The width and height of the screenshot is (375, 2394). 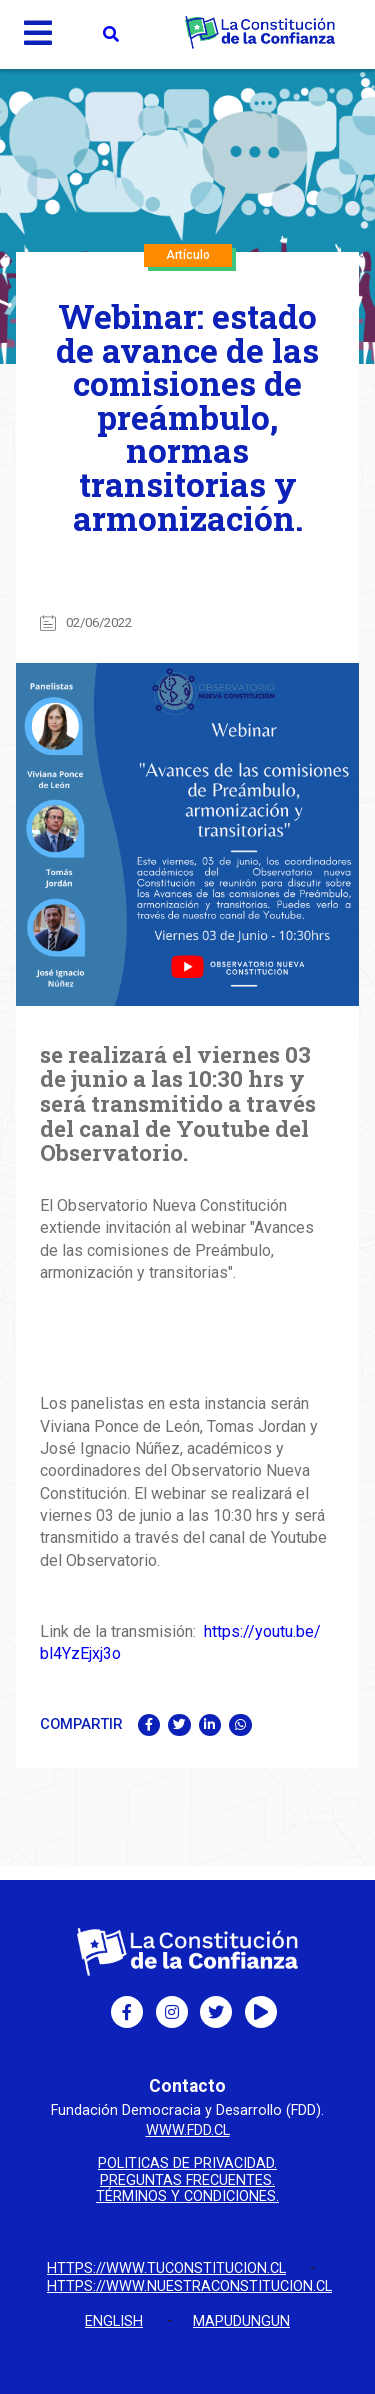 I want to click on https://www.nuestraconstitucion.cl, so click(x=189, y=2286).